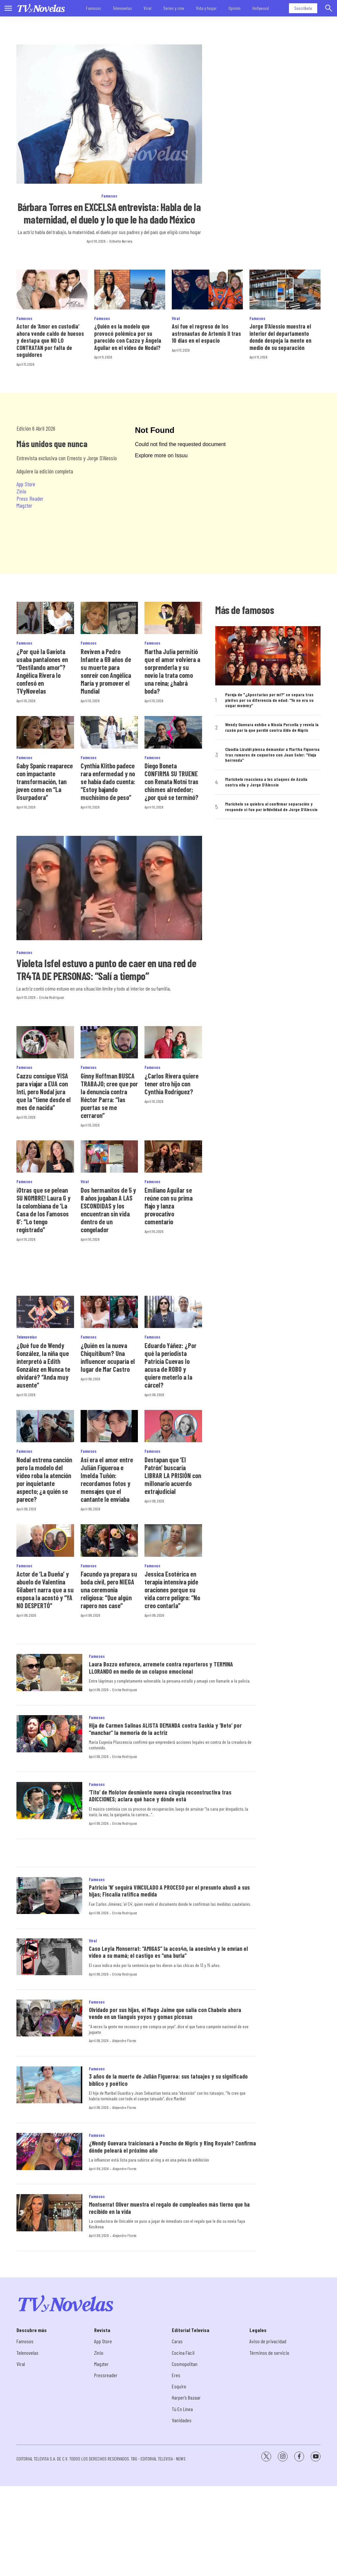 The height and width of the screenshot is (2576, 337). Describe the element at coordinates (108, 1357) in the screenshot. I see `¿Quién es la nueva Chiquitibum? Una influencer ocuparía el lugar de Mar Castro` at that location.